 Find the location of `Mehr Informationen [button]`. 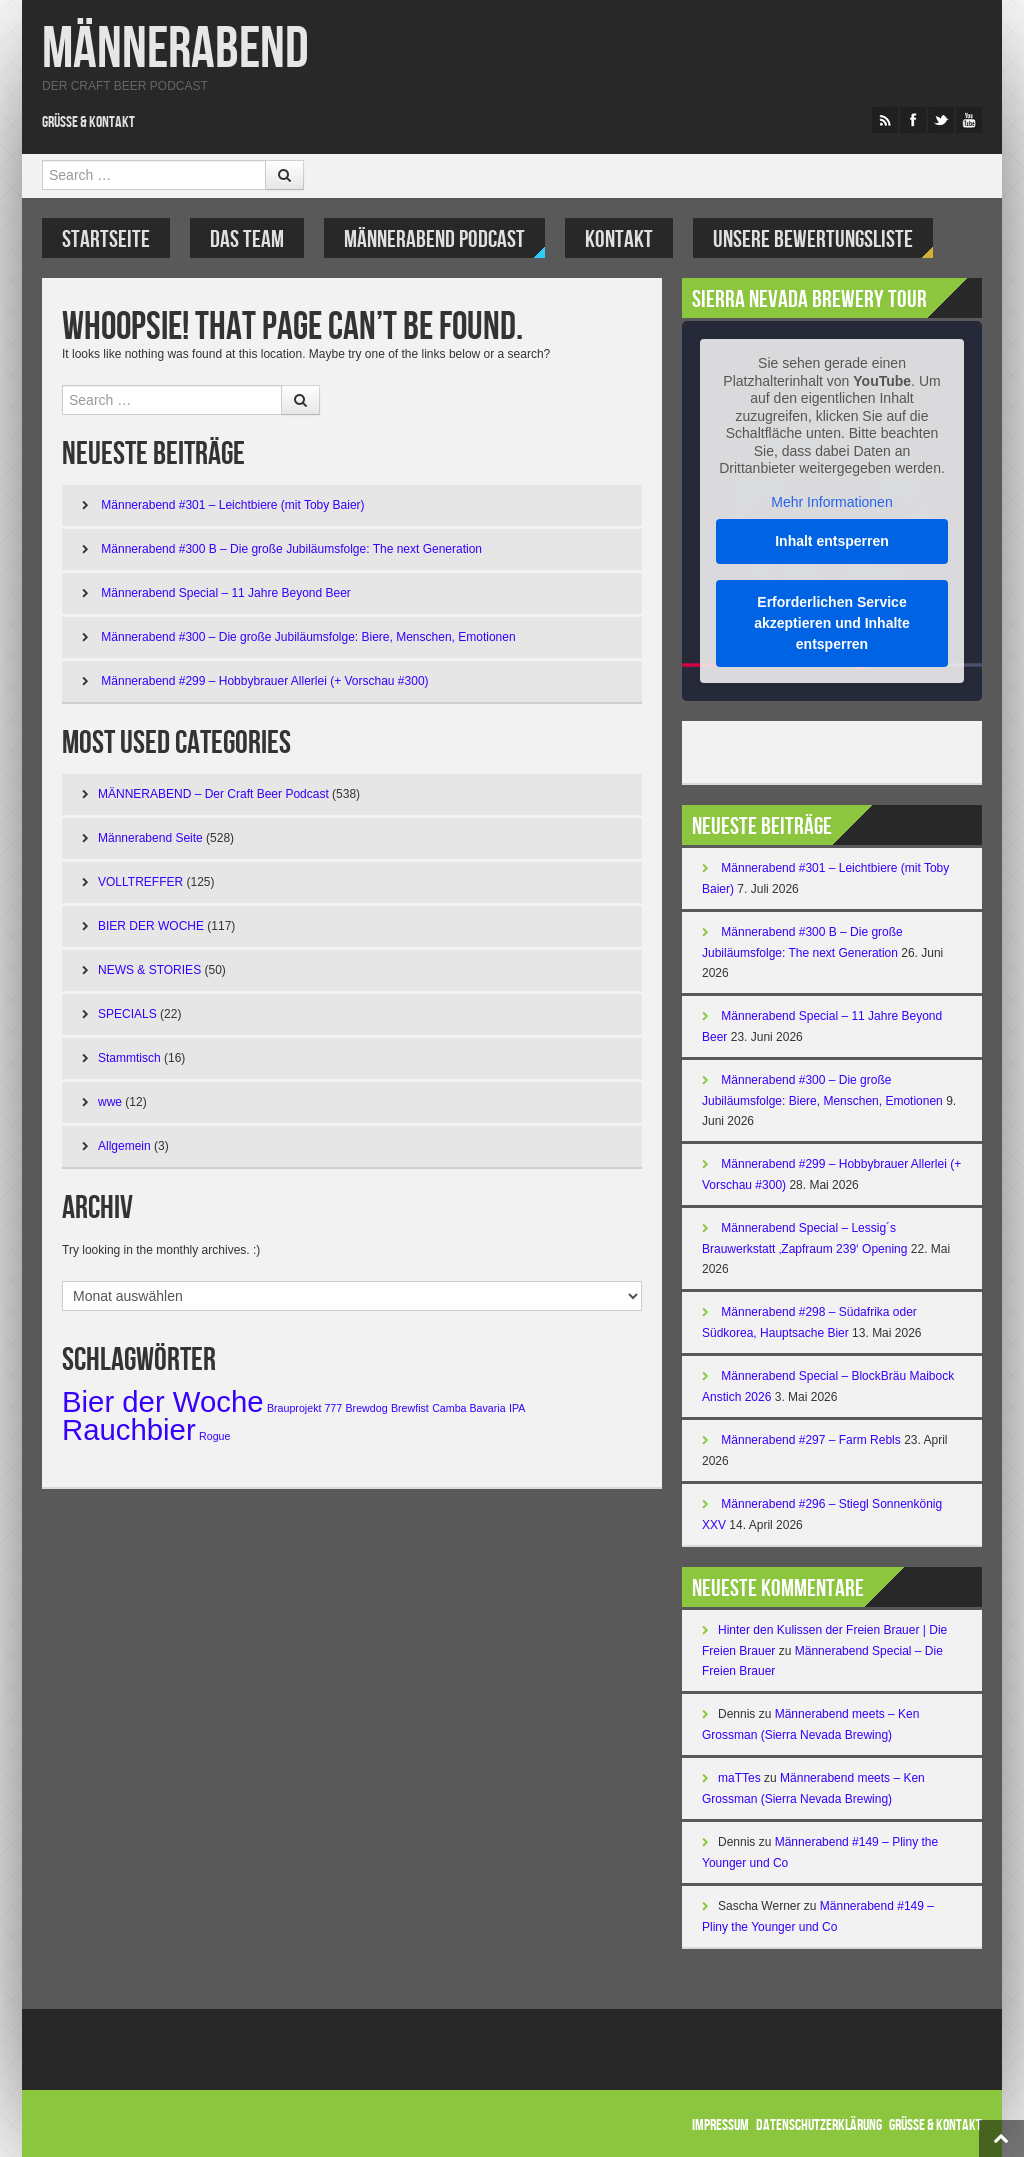

Mehr Informationen [button] is located at coordinates (831, 502).